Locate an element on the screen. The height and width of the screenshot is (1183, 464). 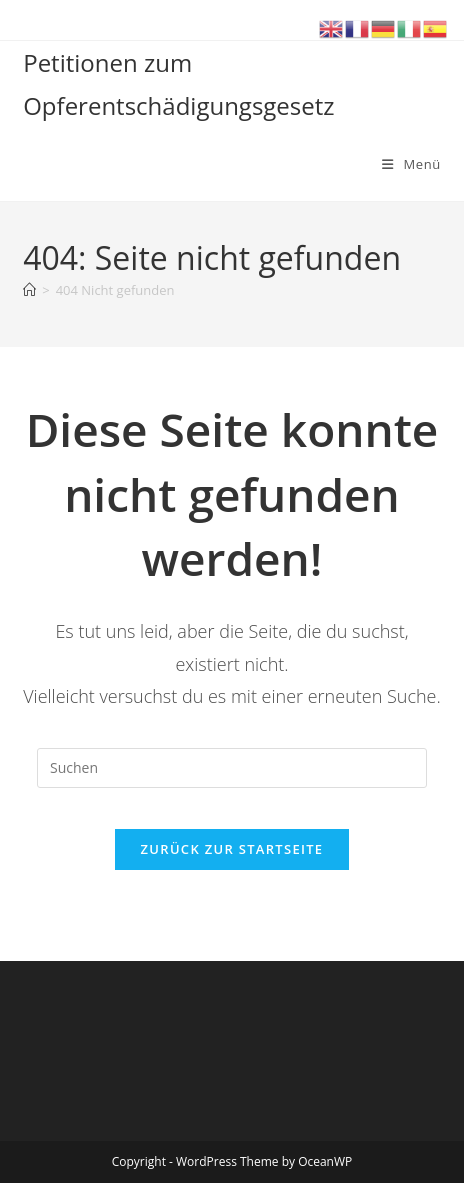
[Start] is located at coordinates (29, 290).